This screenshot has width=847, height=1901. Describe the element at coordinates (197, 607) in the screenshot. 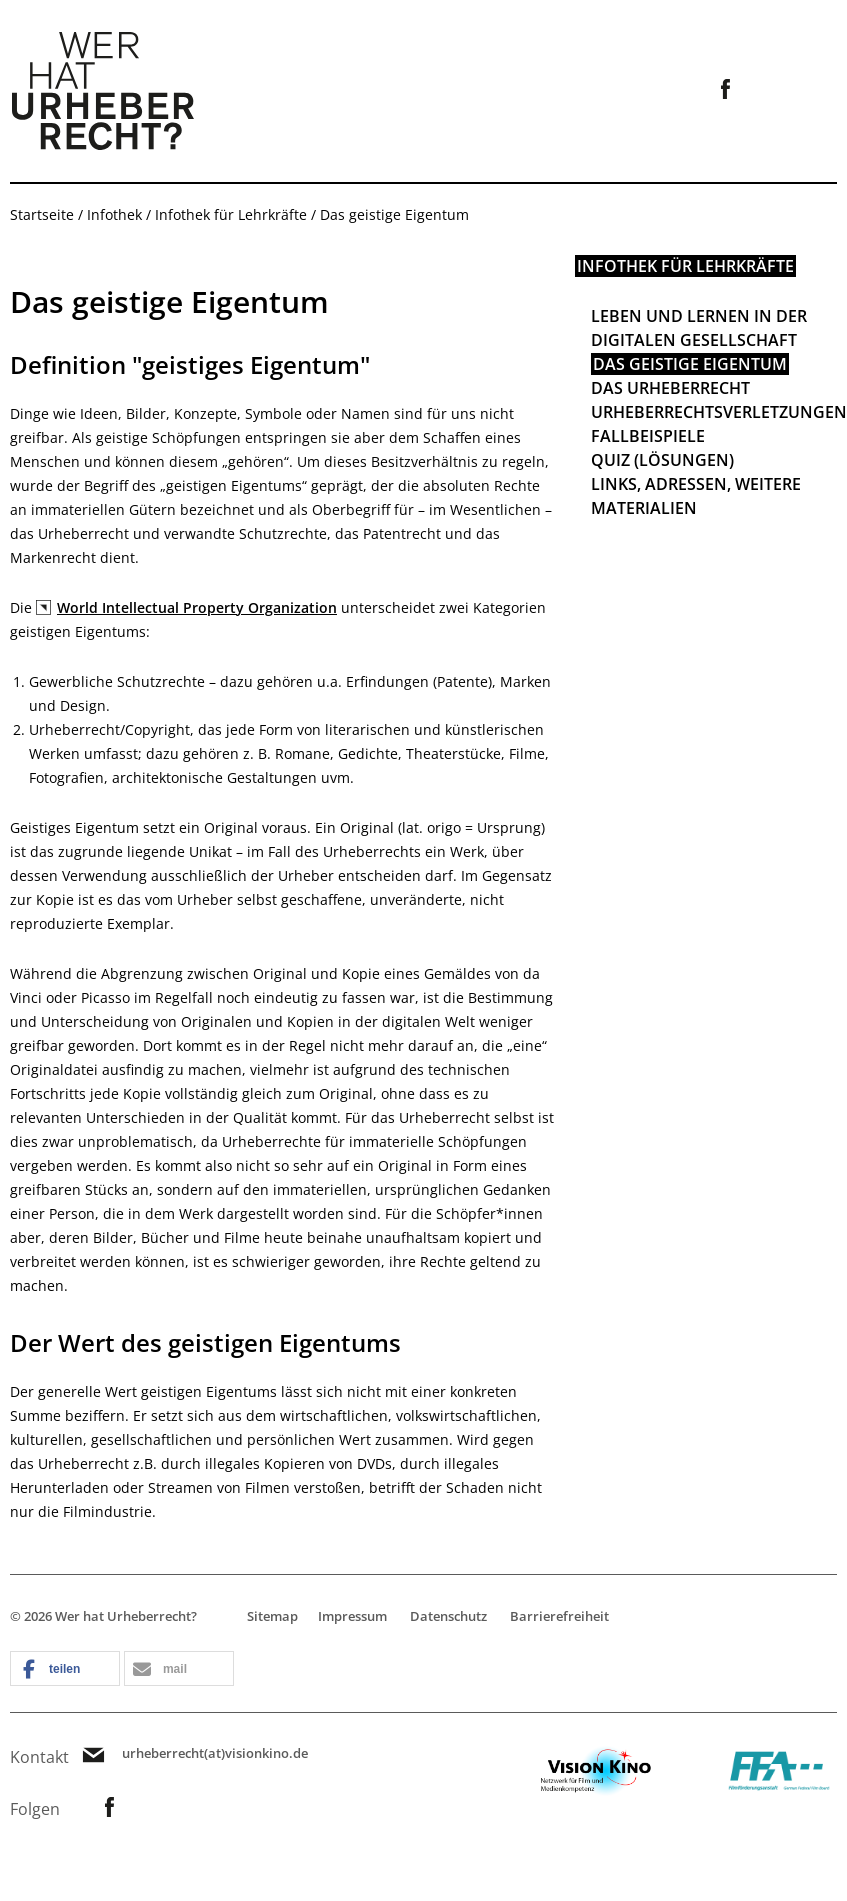

I see `World Intellectual Property Organization` at that location.